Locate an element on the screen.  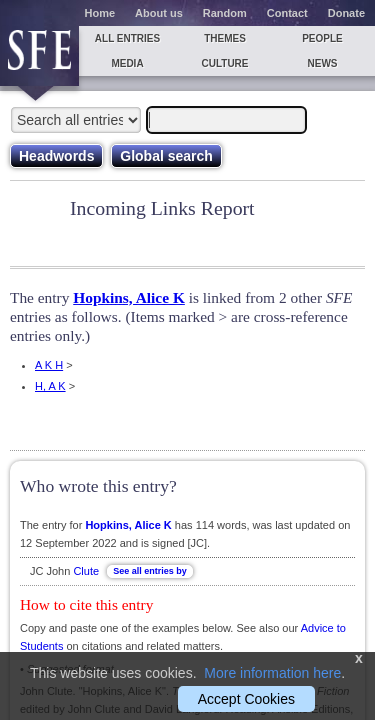
About us is located at coordinates (159, 13).